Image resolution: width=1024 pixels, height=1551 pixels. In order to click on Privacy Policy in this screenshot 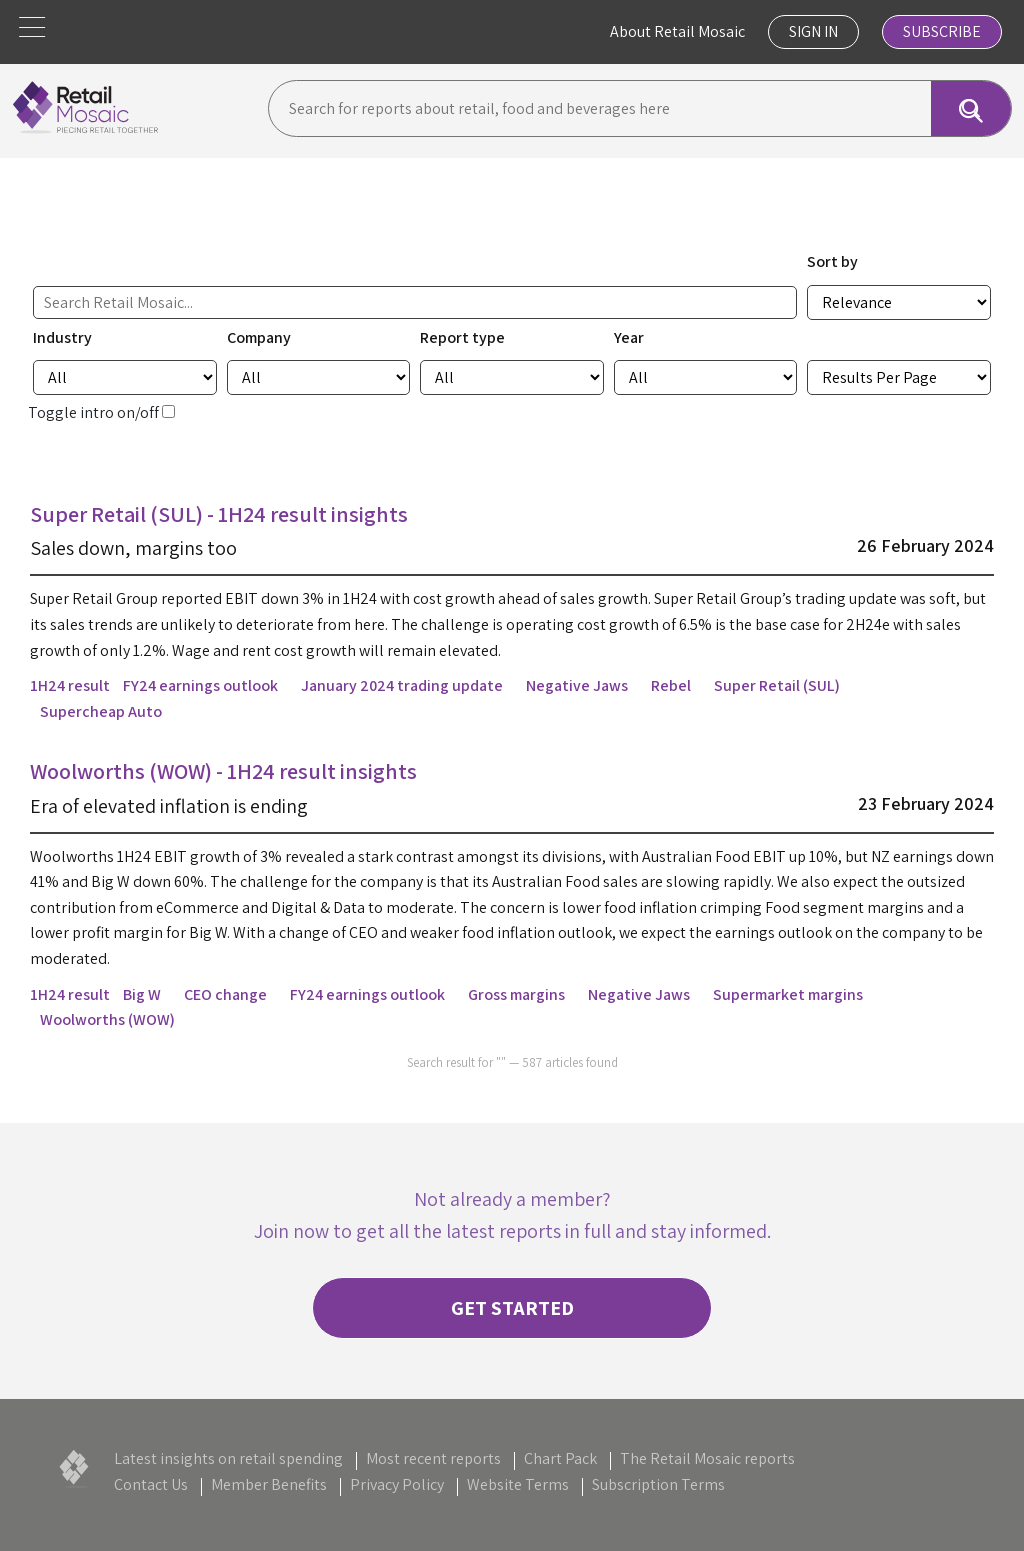, I will do `click(397, 1484)`.